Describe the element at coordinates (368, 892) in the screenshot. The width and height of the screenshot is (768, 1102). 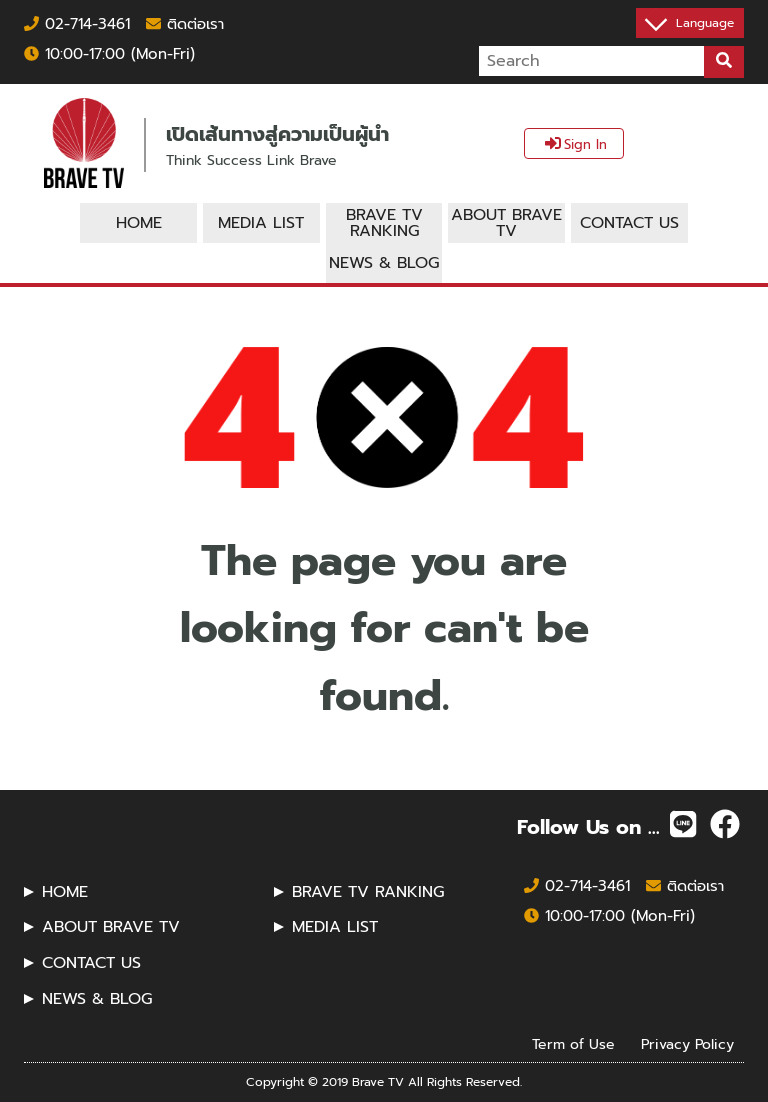
I see `BRAVE TV RANKING` at that location.